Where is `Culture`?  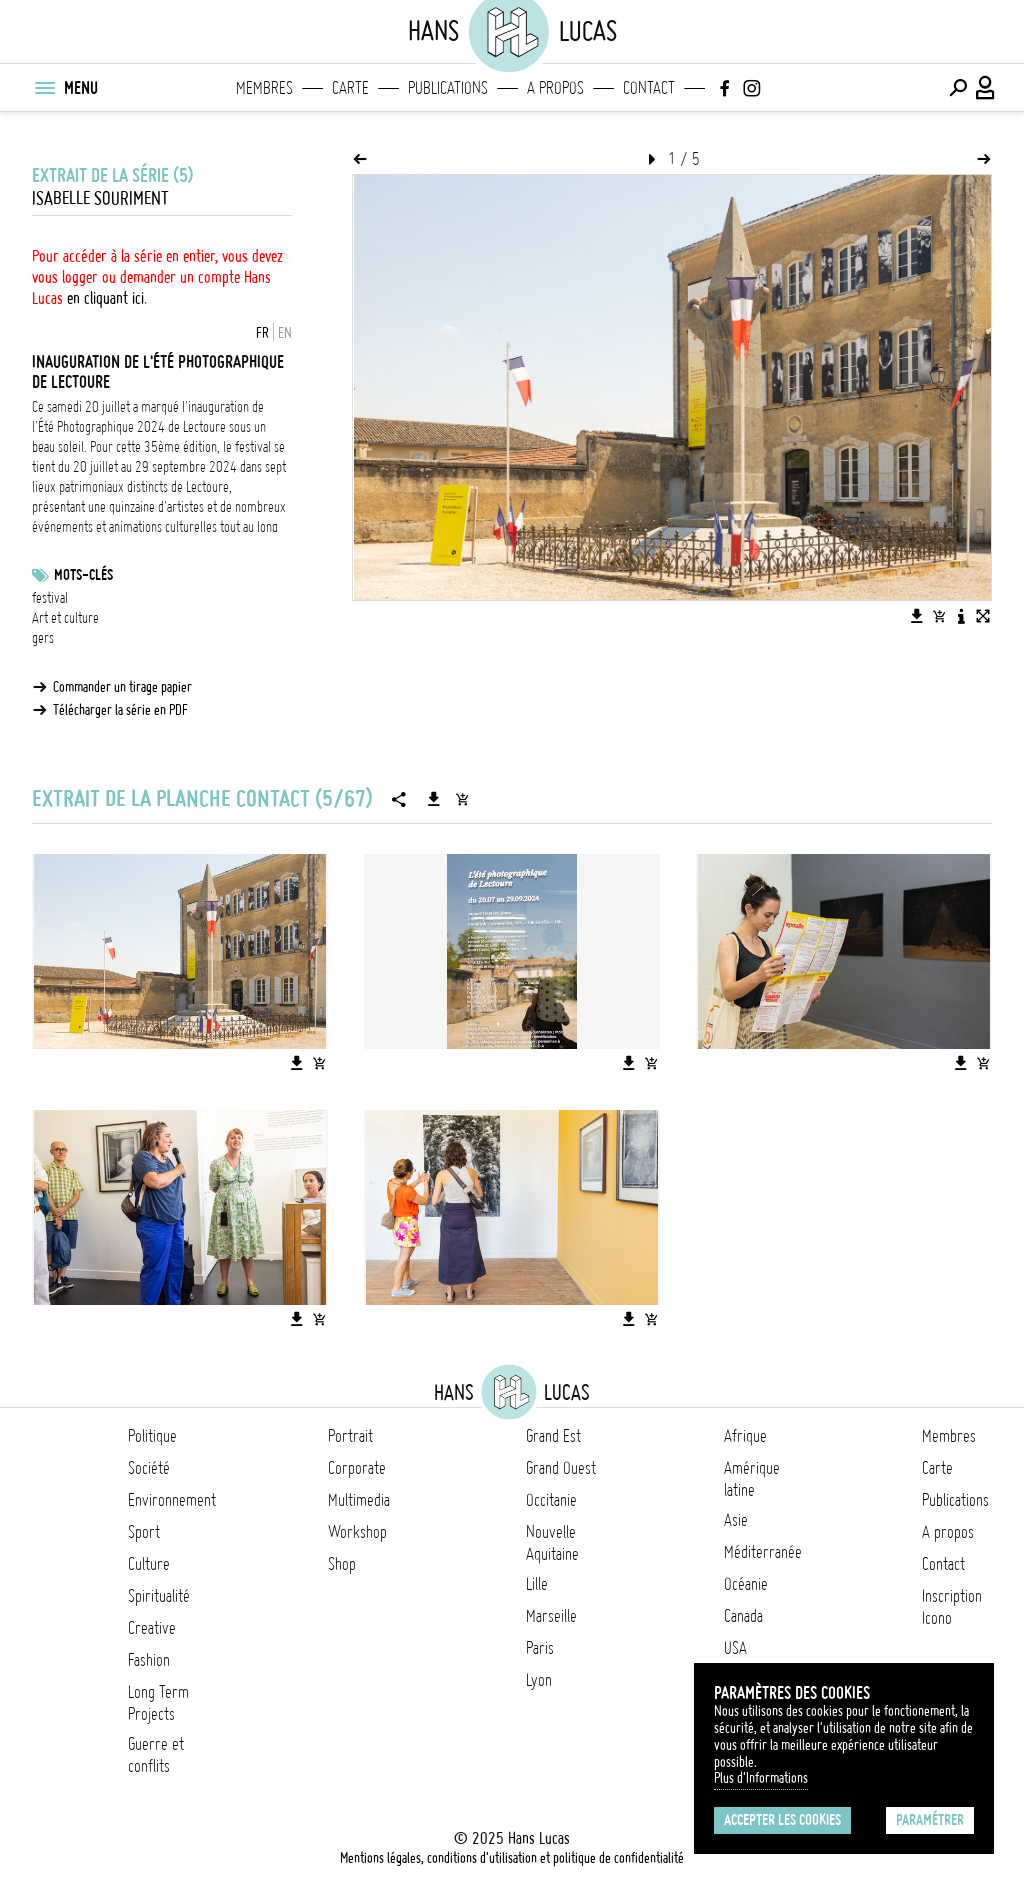
Culture is located at coordinates (149, 1564).